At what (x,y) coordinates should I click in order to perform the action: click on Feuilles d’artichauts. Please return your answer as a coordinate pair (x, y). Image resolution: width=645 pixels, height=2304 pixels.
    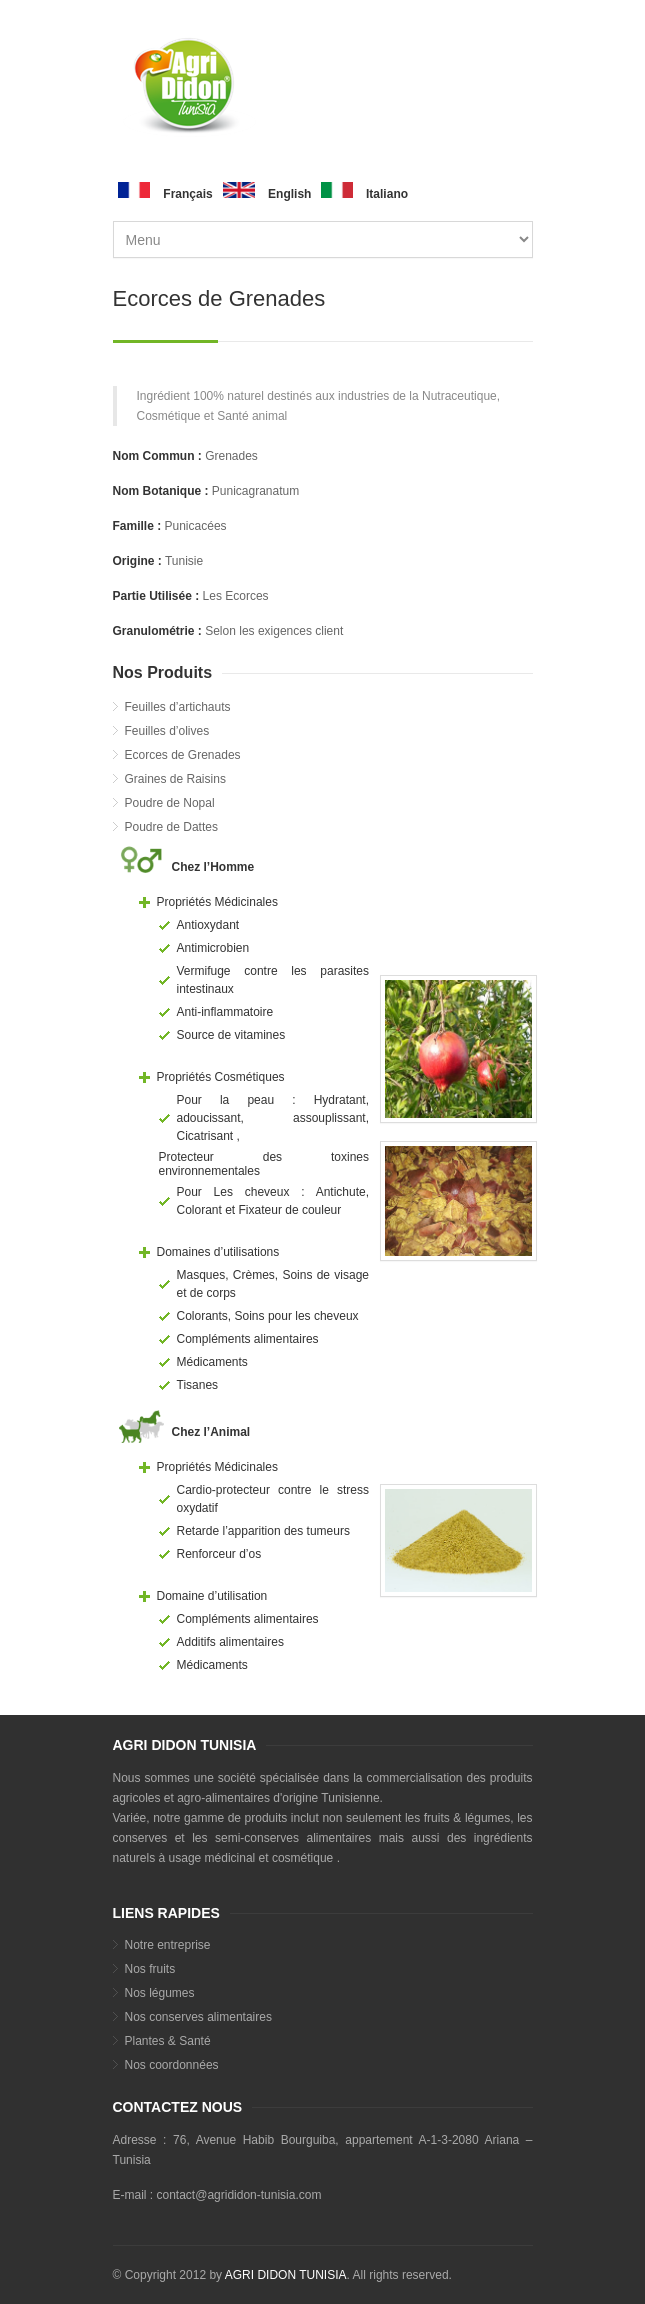
    Looking at the image, I should click on (178, 707).